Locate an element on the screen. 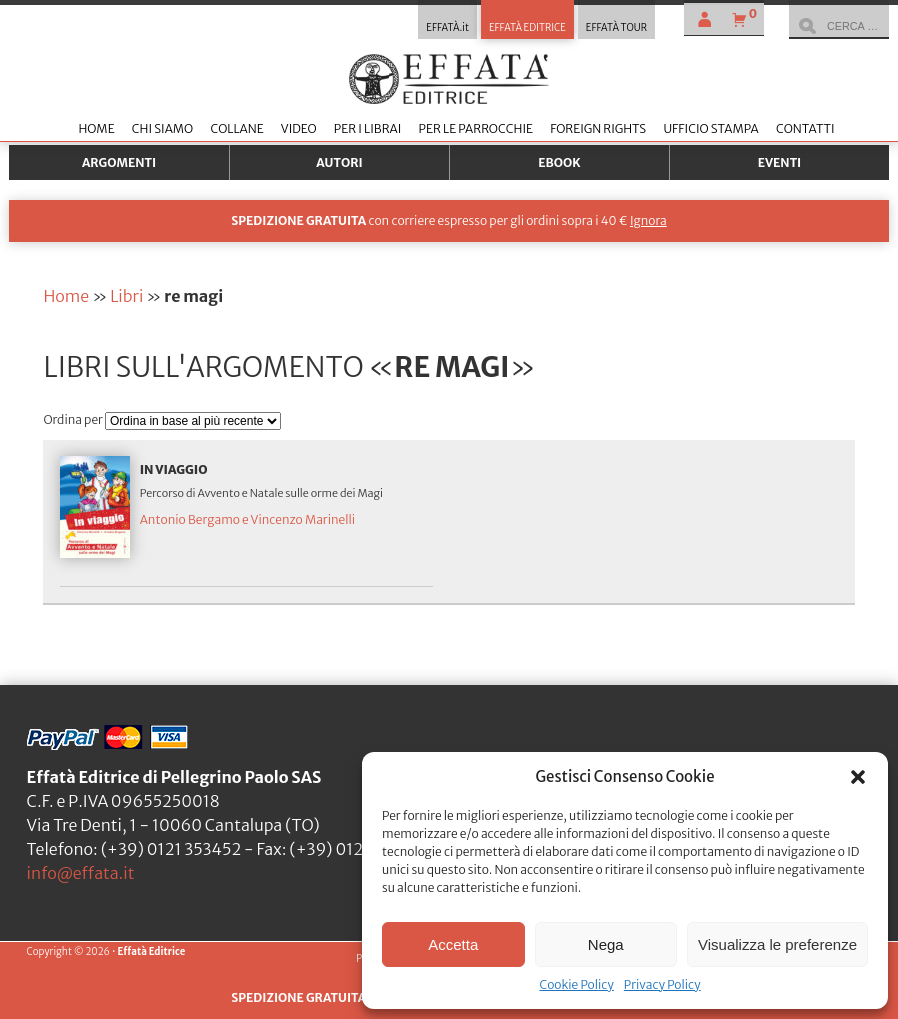  EFFATÀ TOUR is located at coordinates (616, 28).